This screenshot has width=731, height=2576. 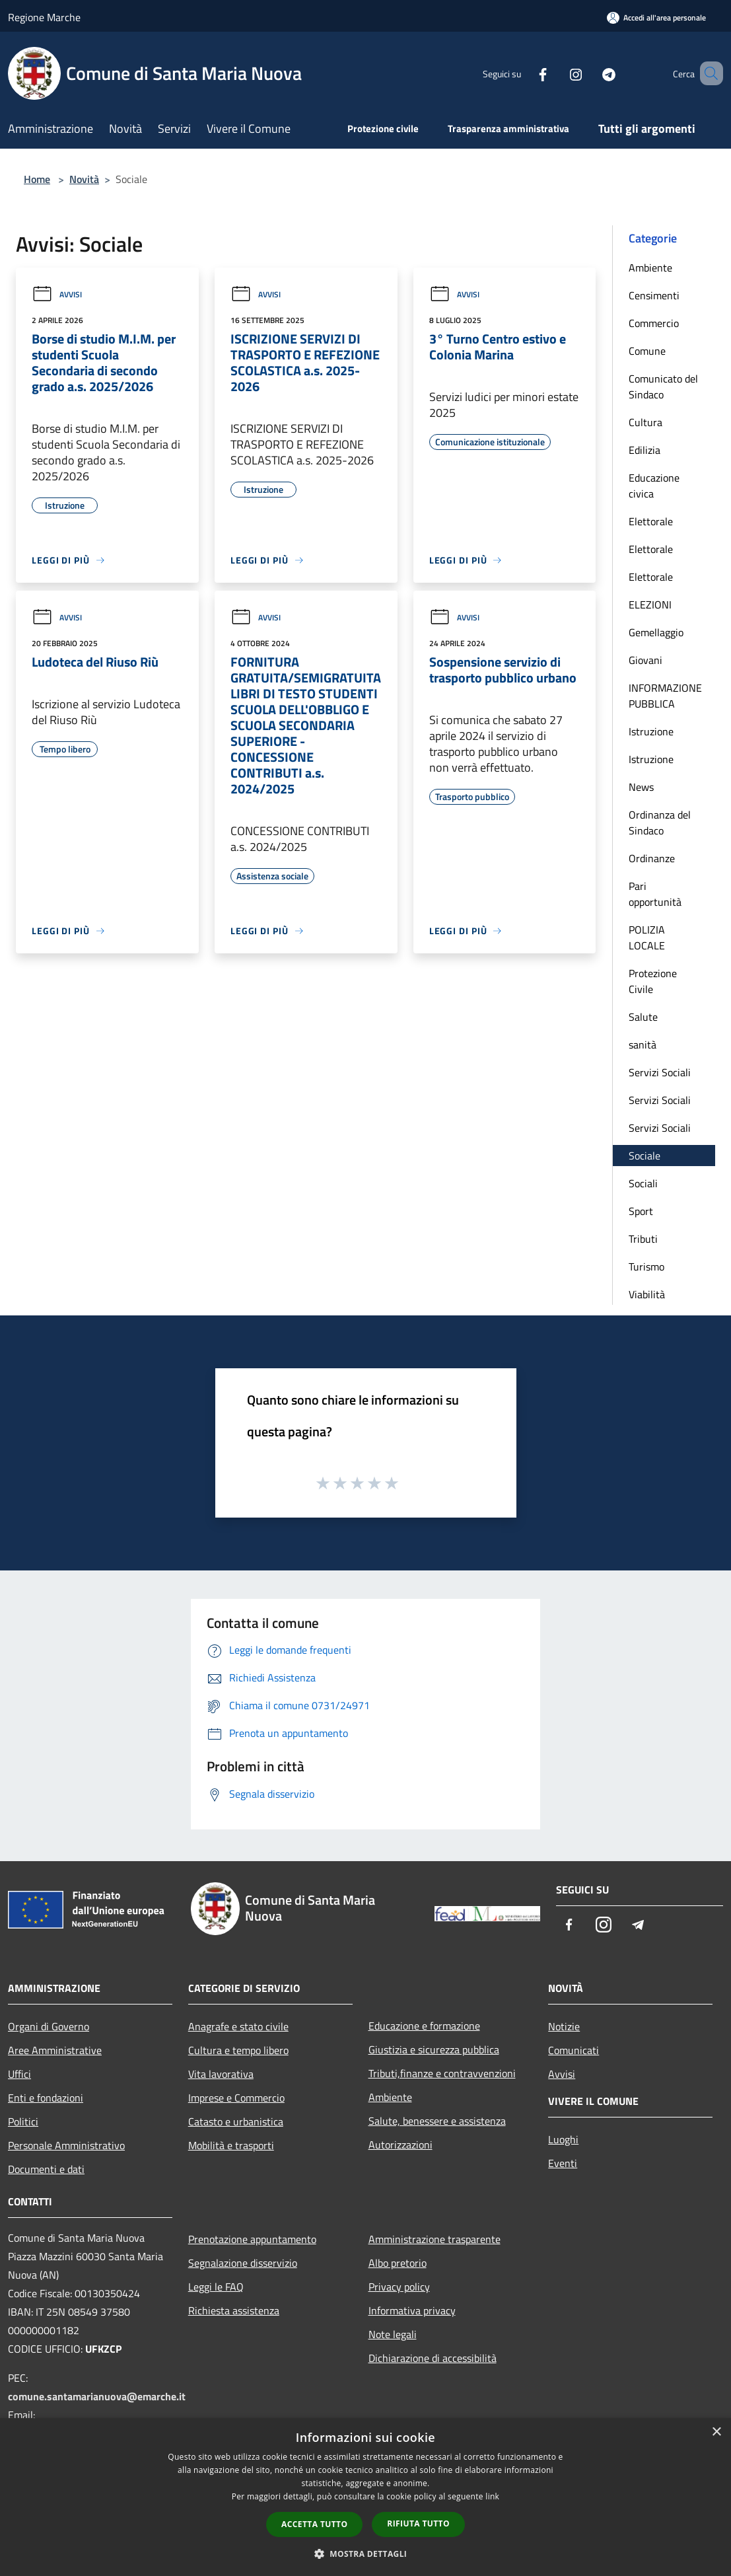 I want to click on Documenti e dati, so click(x=46, y=2169).